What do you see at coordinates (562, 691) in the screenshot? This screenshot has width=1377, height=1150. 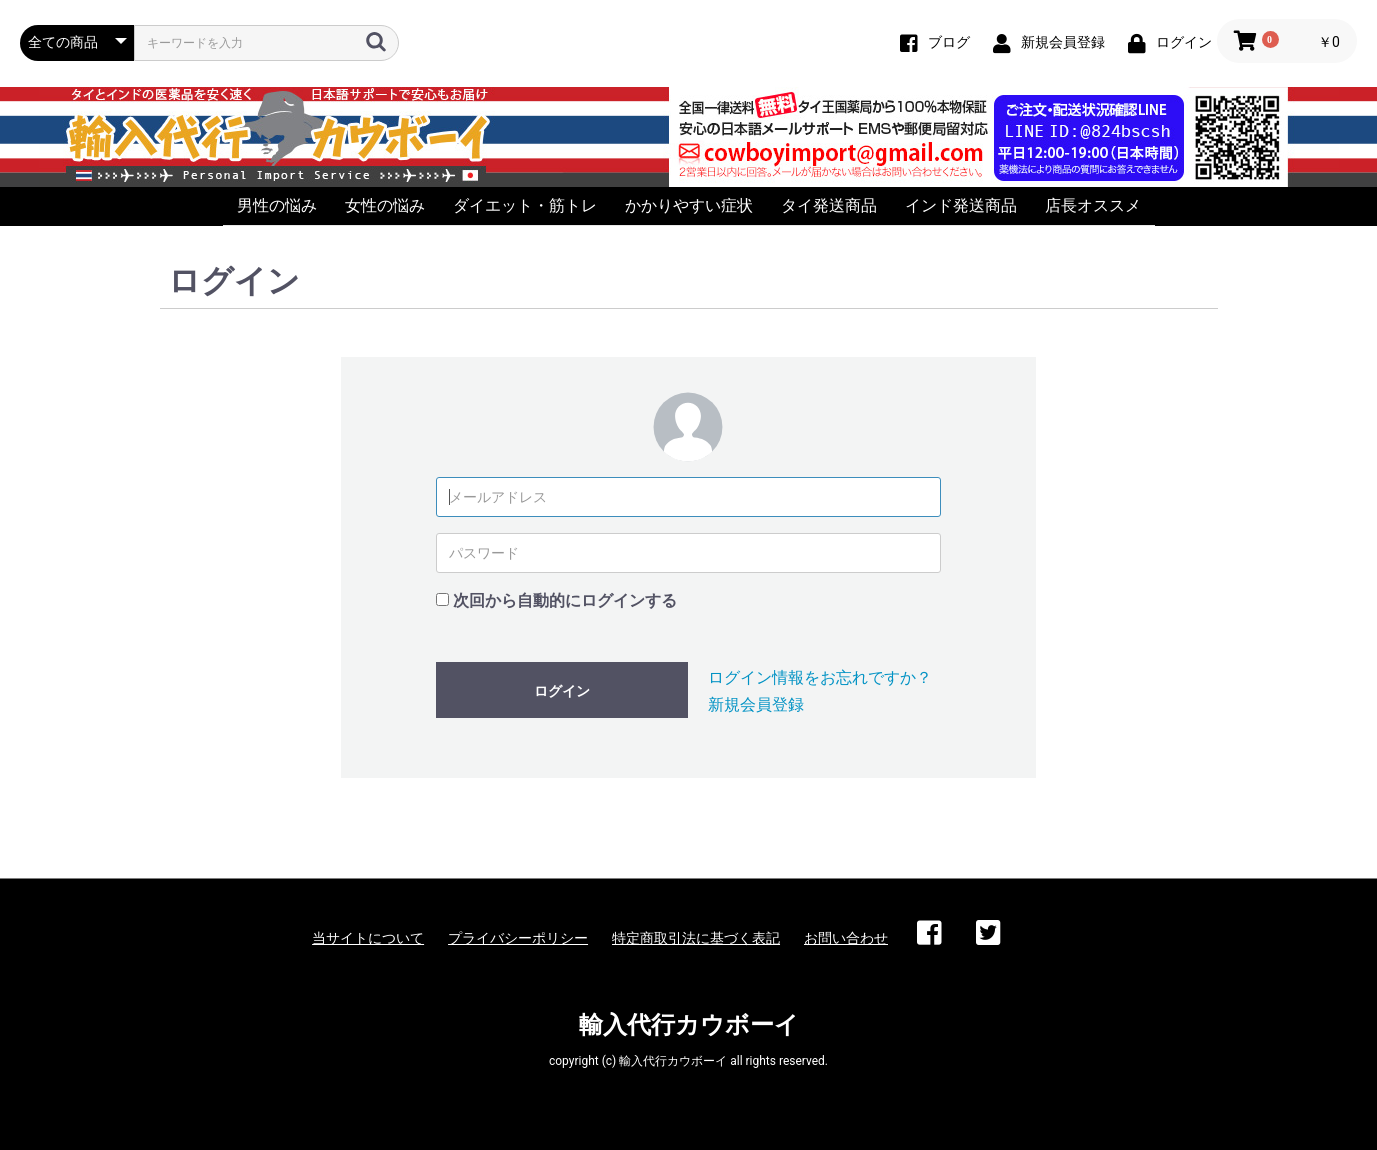 I see `ログイン` at bounding box center [562, 691].